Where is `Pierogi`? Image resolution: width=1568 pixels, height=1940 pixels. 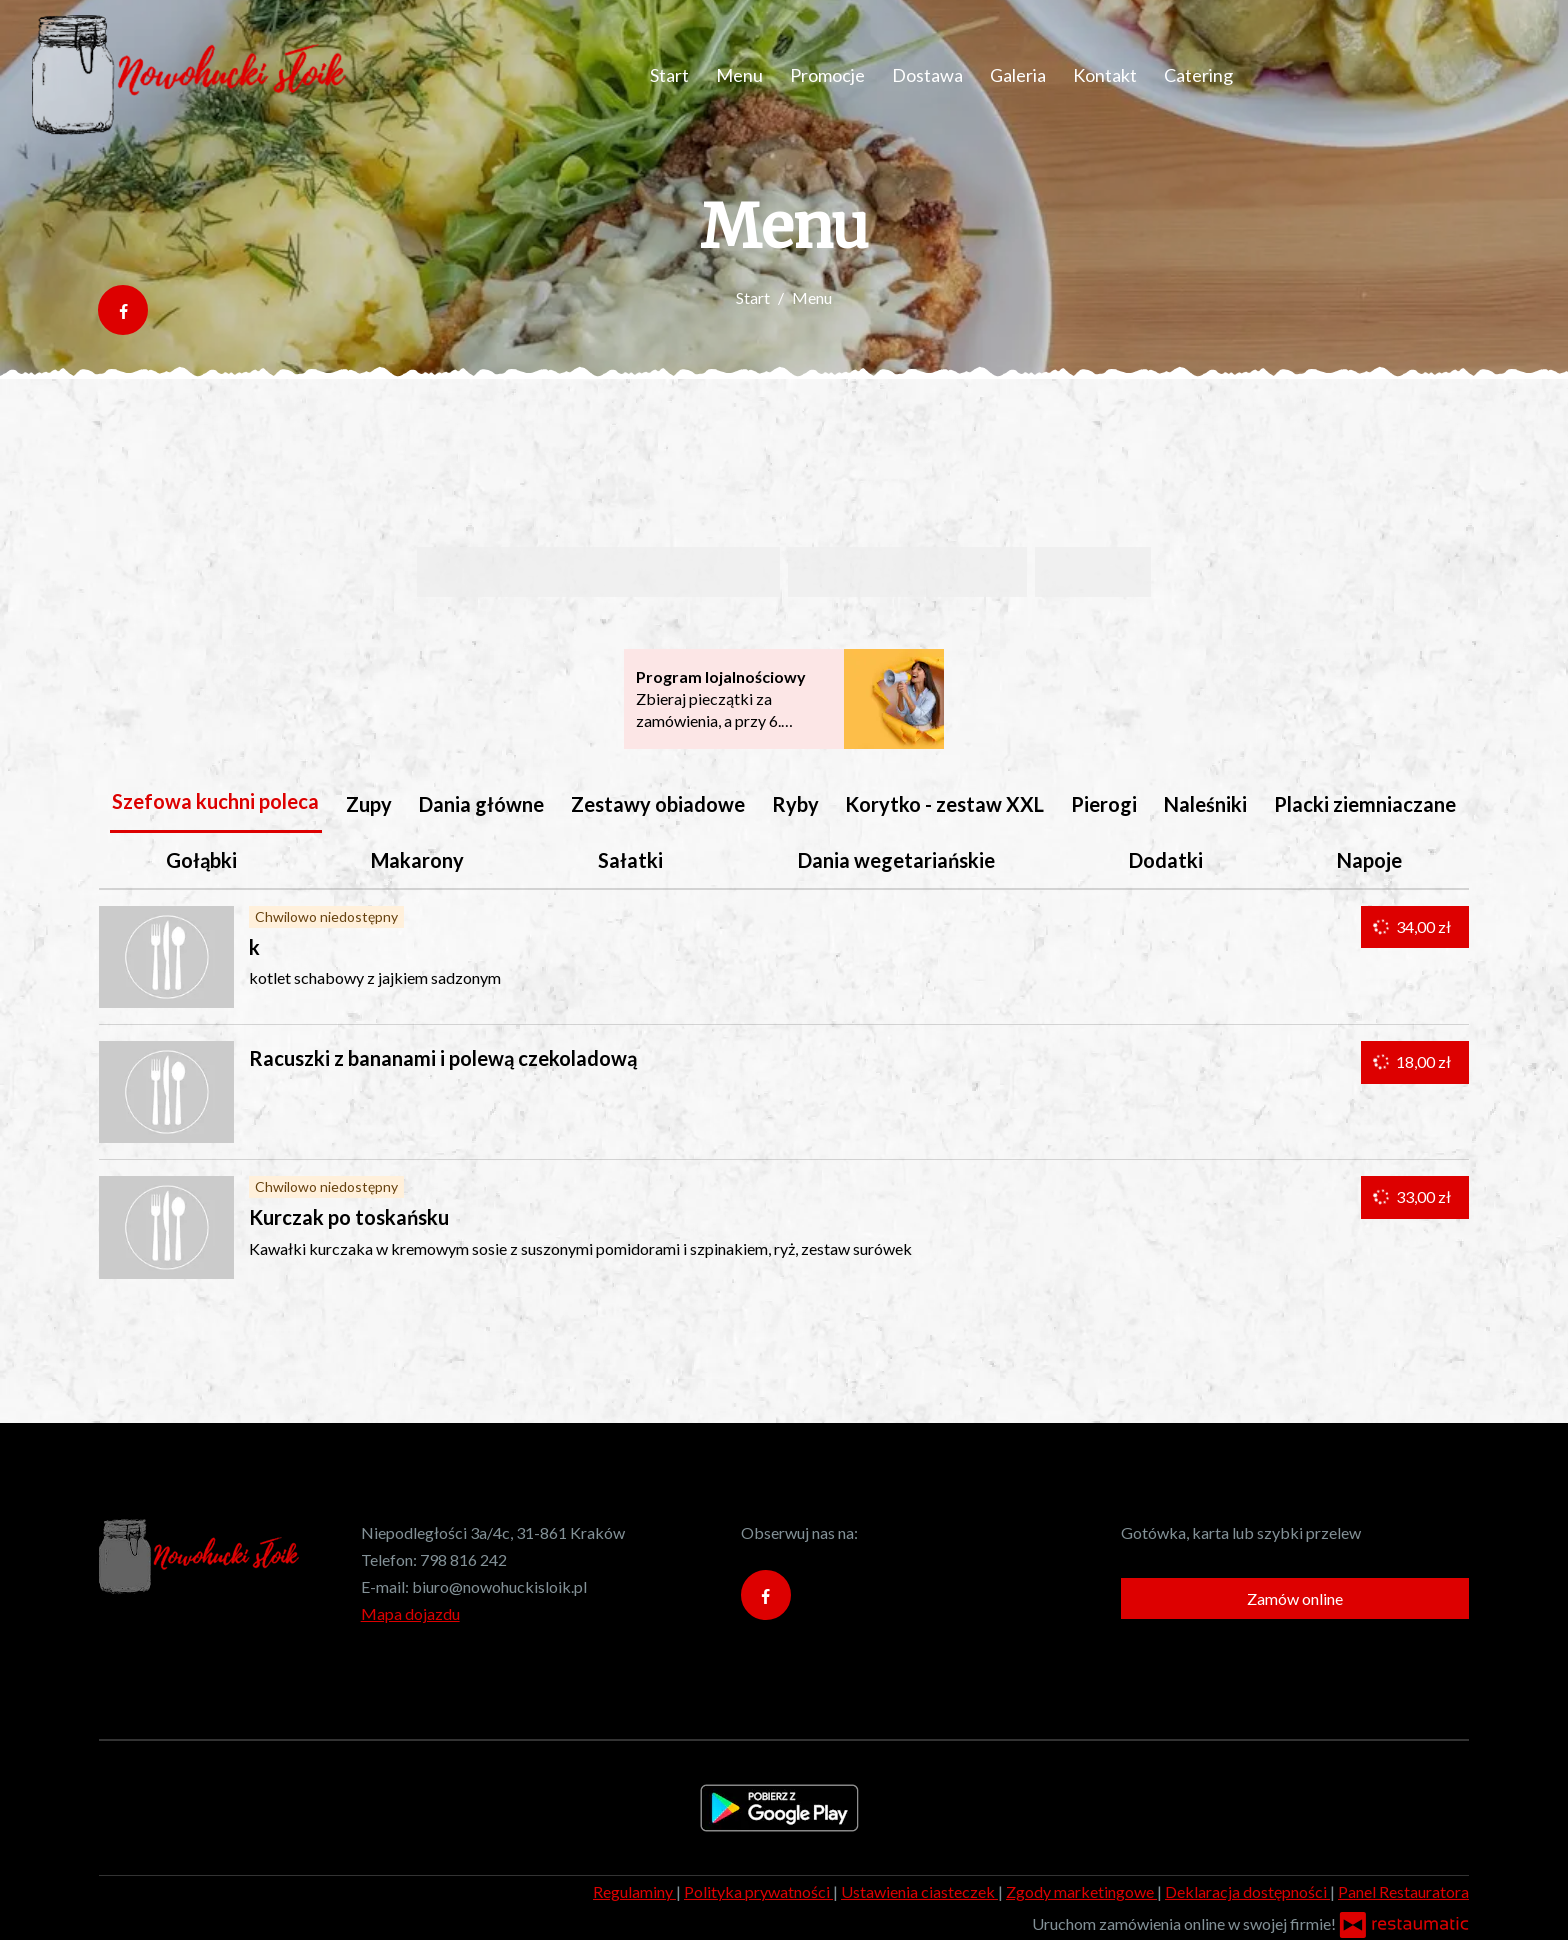
Pierogi is located at coordinates (1104, 804).